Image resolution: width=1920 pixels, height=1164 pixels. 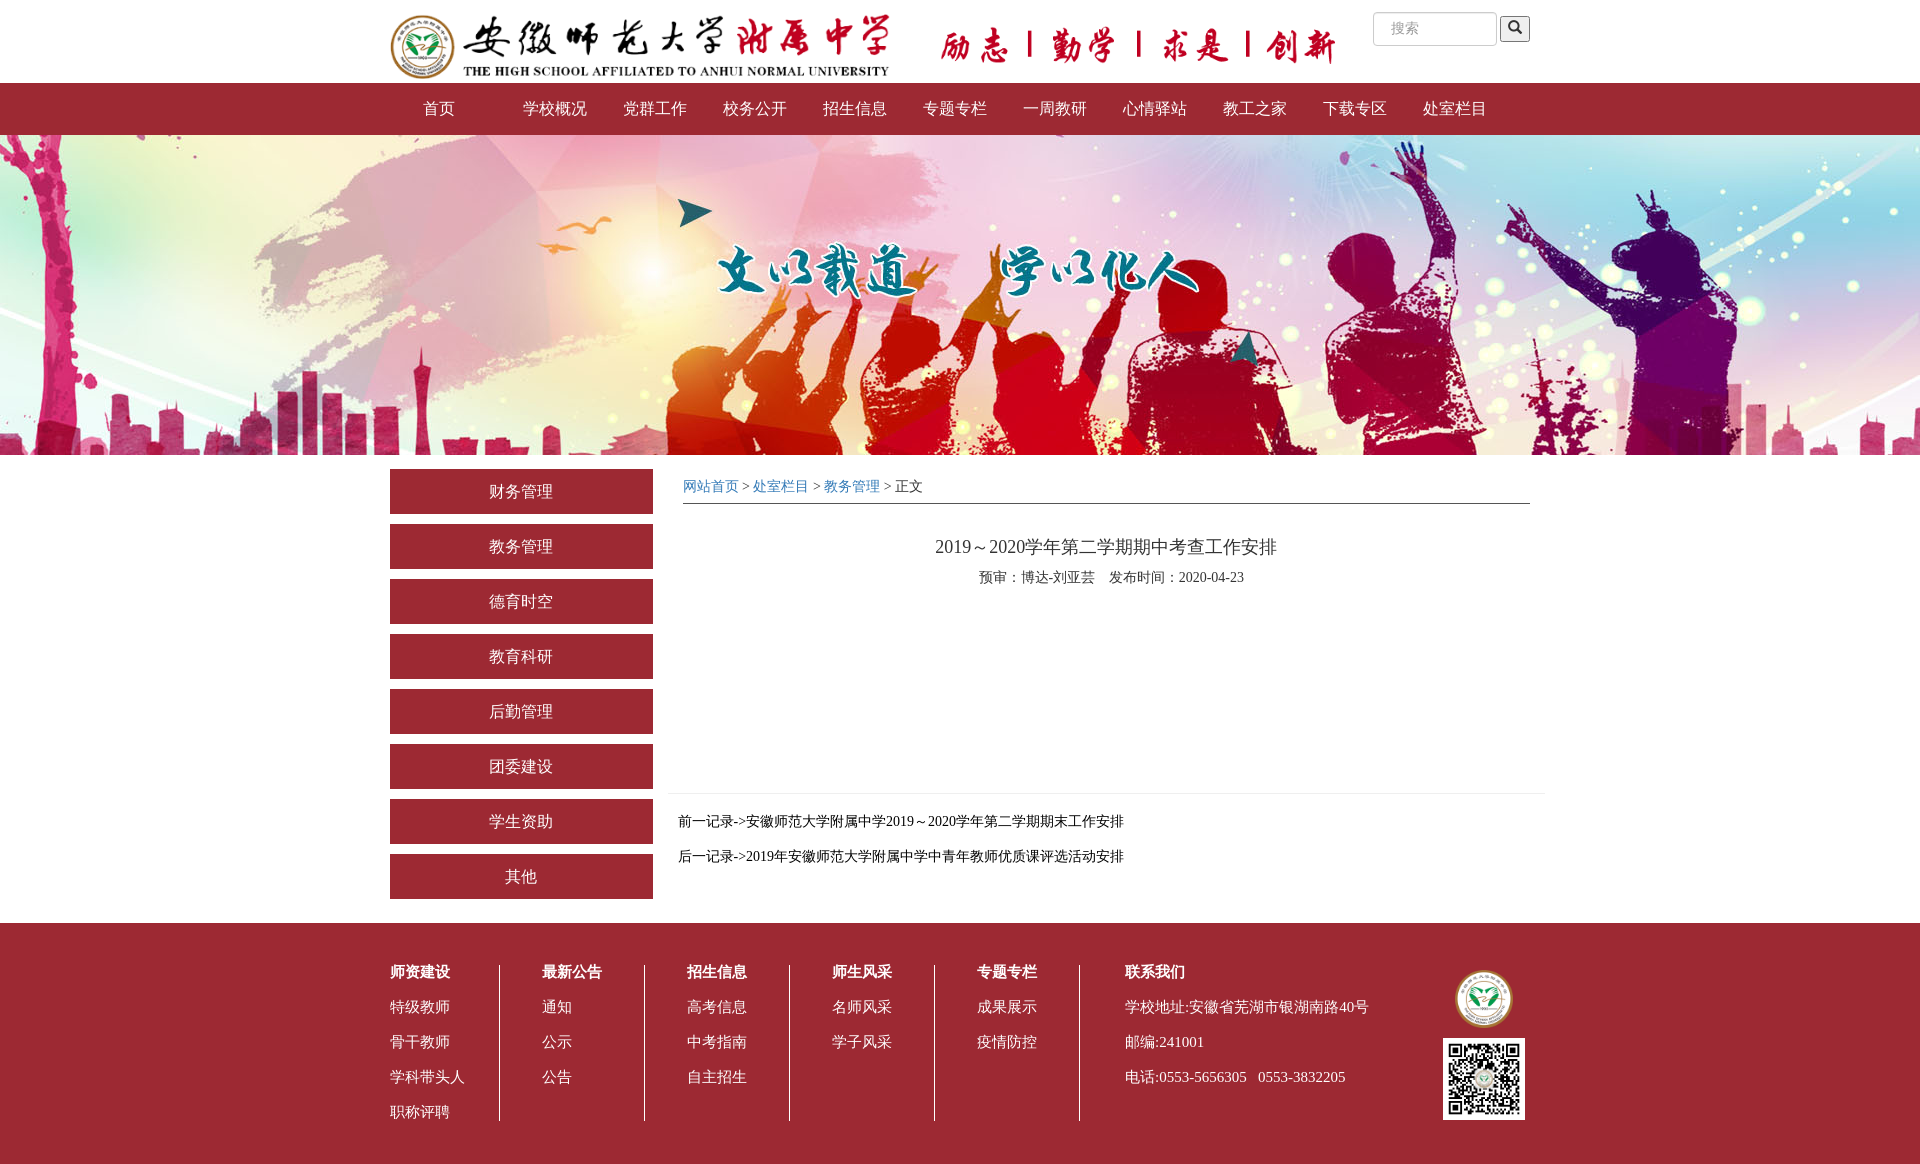 I want to click on 公示, so click(x=557, y=1042).